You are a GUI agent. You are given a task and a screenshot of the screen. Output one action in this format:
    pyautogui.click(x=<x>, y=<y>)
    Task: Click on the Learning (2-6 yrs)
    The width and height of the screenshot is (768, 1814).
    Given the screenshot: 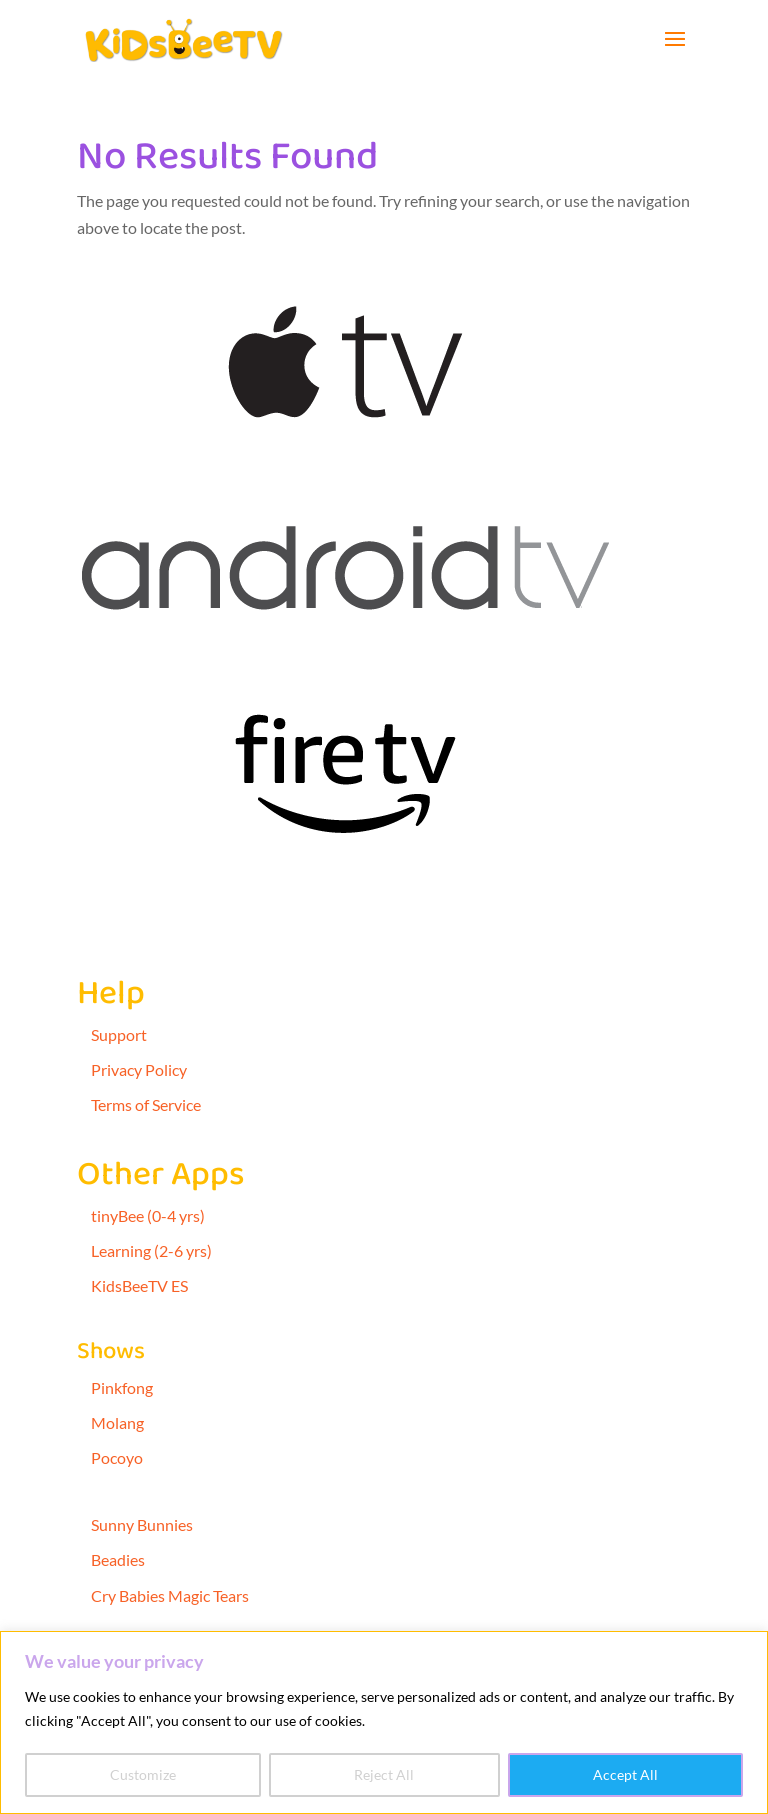 What is the action you would take?
    pyautogui.click(x=151, y=1250)
    